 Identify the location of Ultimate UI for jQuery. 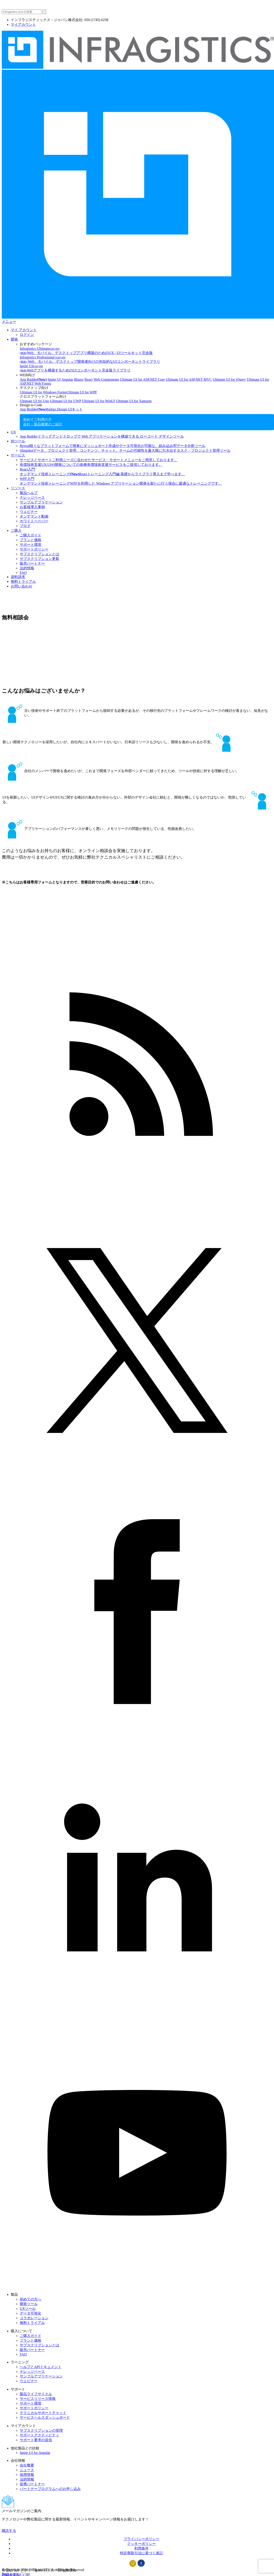
(229, 379).